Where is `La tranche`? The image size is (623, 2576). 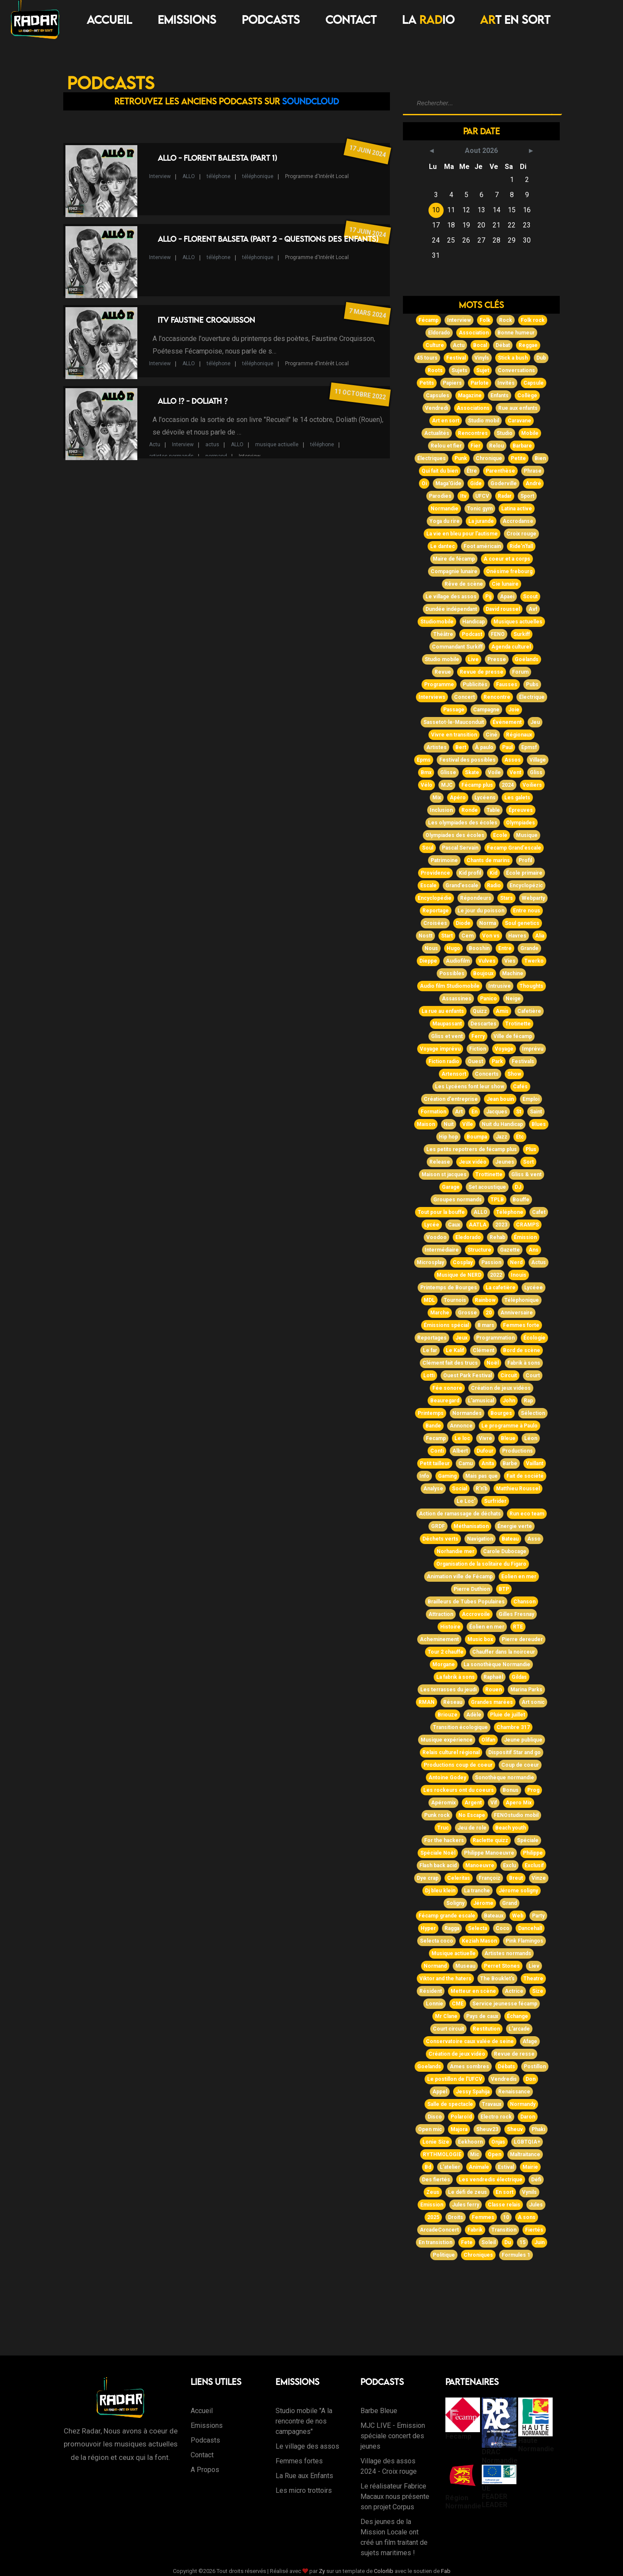
La tranche is located at coordinates (477, 1891).